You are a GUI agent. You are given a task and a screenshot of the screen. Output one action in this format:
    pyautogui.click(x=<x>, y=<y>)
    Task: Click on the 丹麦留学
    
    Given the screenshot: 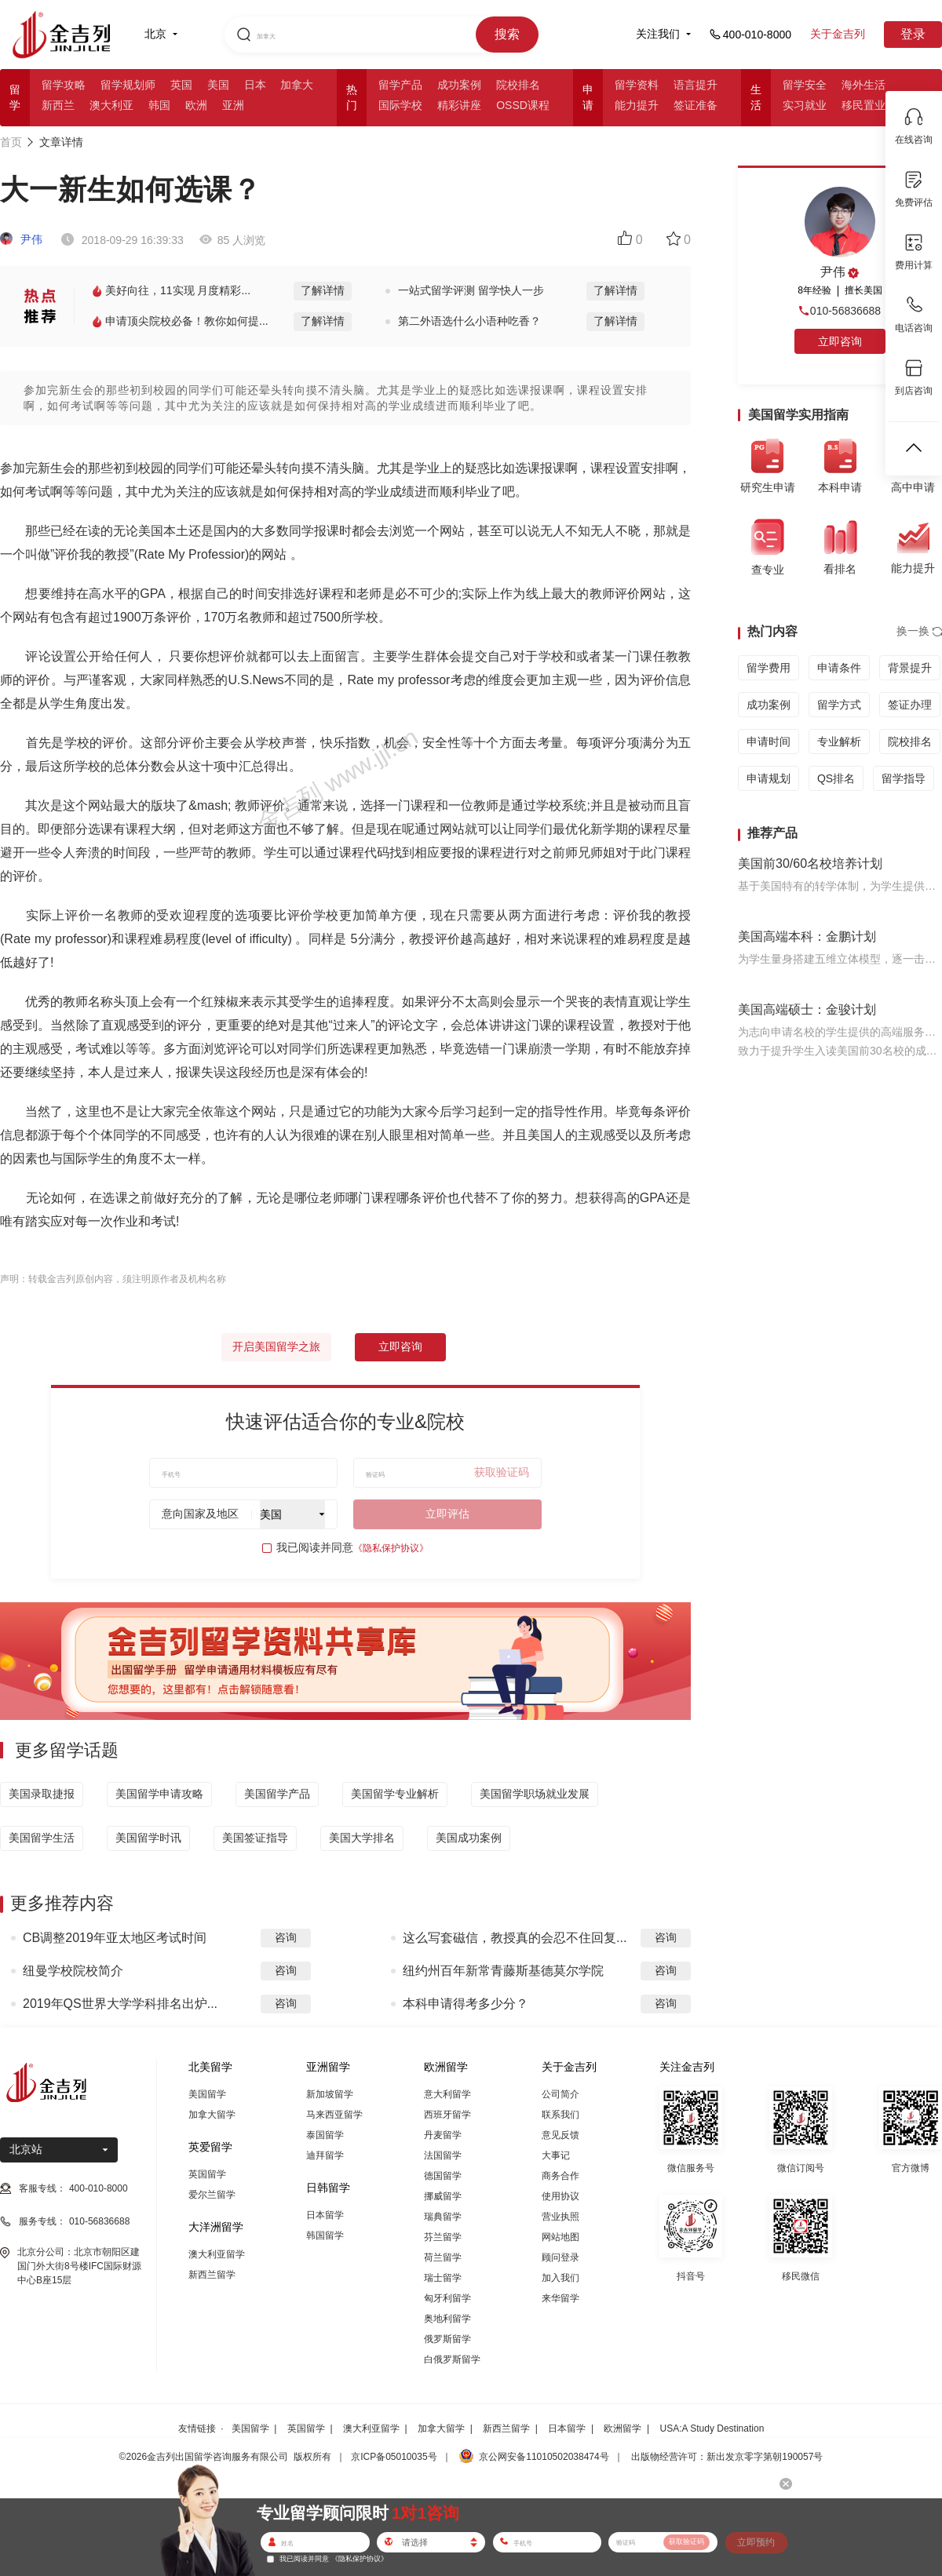 What is the action you would take?
    pyautogui.click(x=443, y=2135)
    